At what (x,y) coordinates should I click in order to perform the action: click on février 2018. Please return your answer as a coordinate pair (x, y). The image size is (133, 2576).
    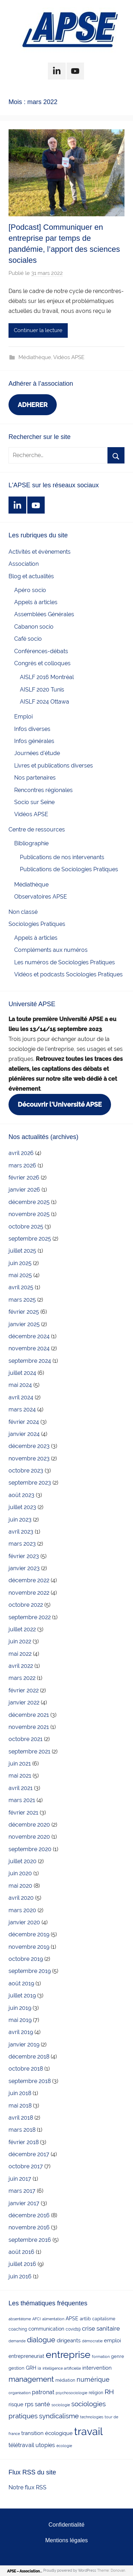
    Looking at the image, I should click on (24, 2142).